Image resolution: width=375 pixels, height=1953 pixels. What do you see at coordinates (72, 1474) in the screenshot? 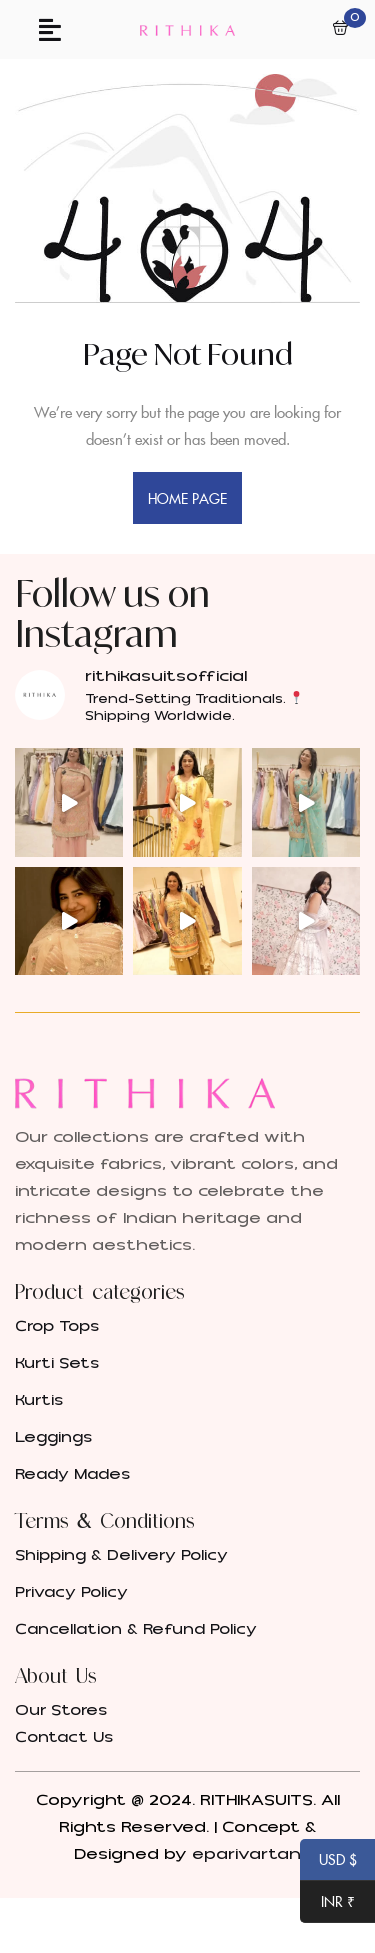
I see `Ready Mades` at bounding box center [72, 1474].